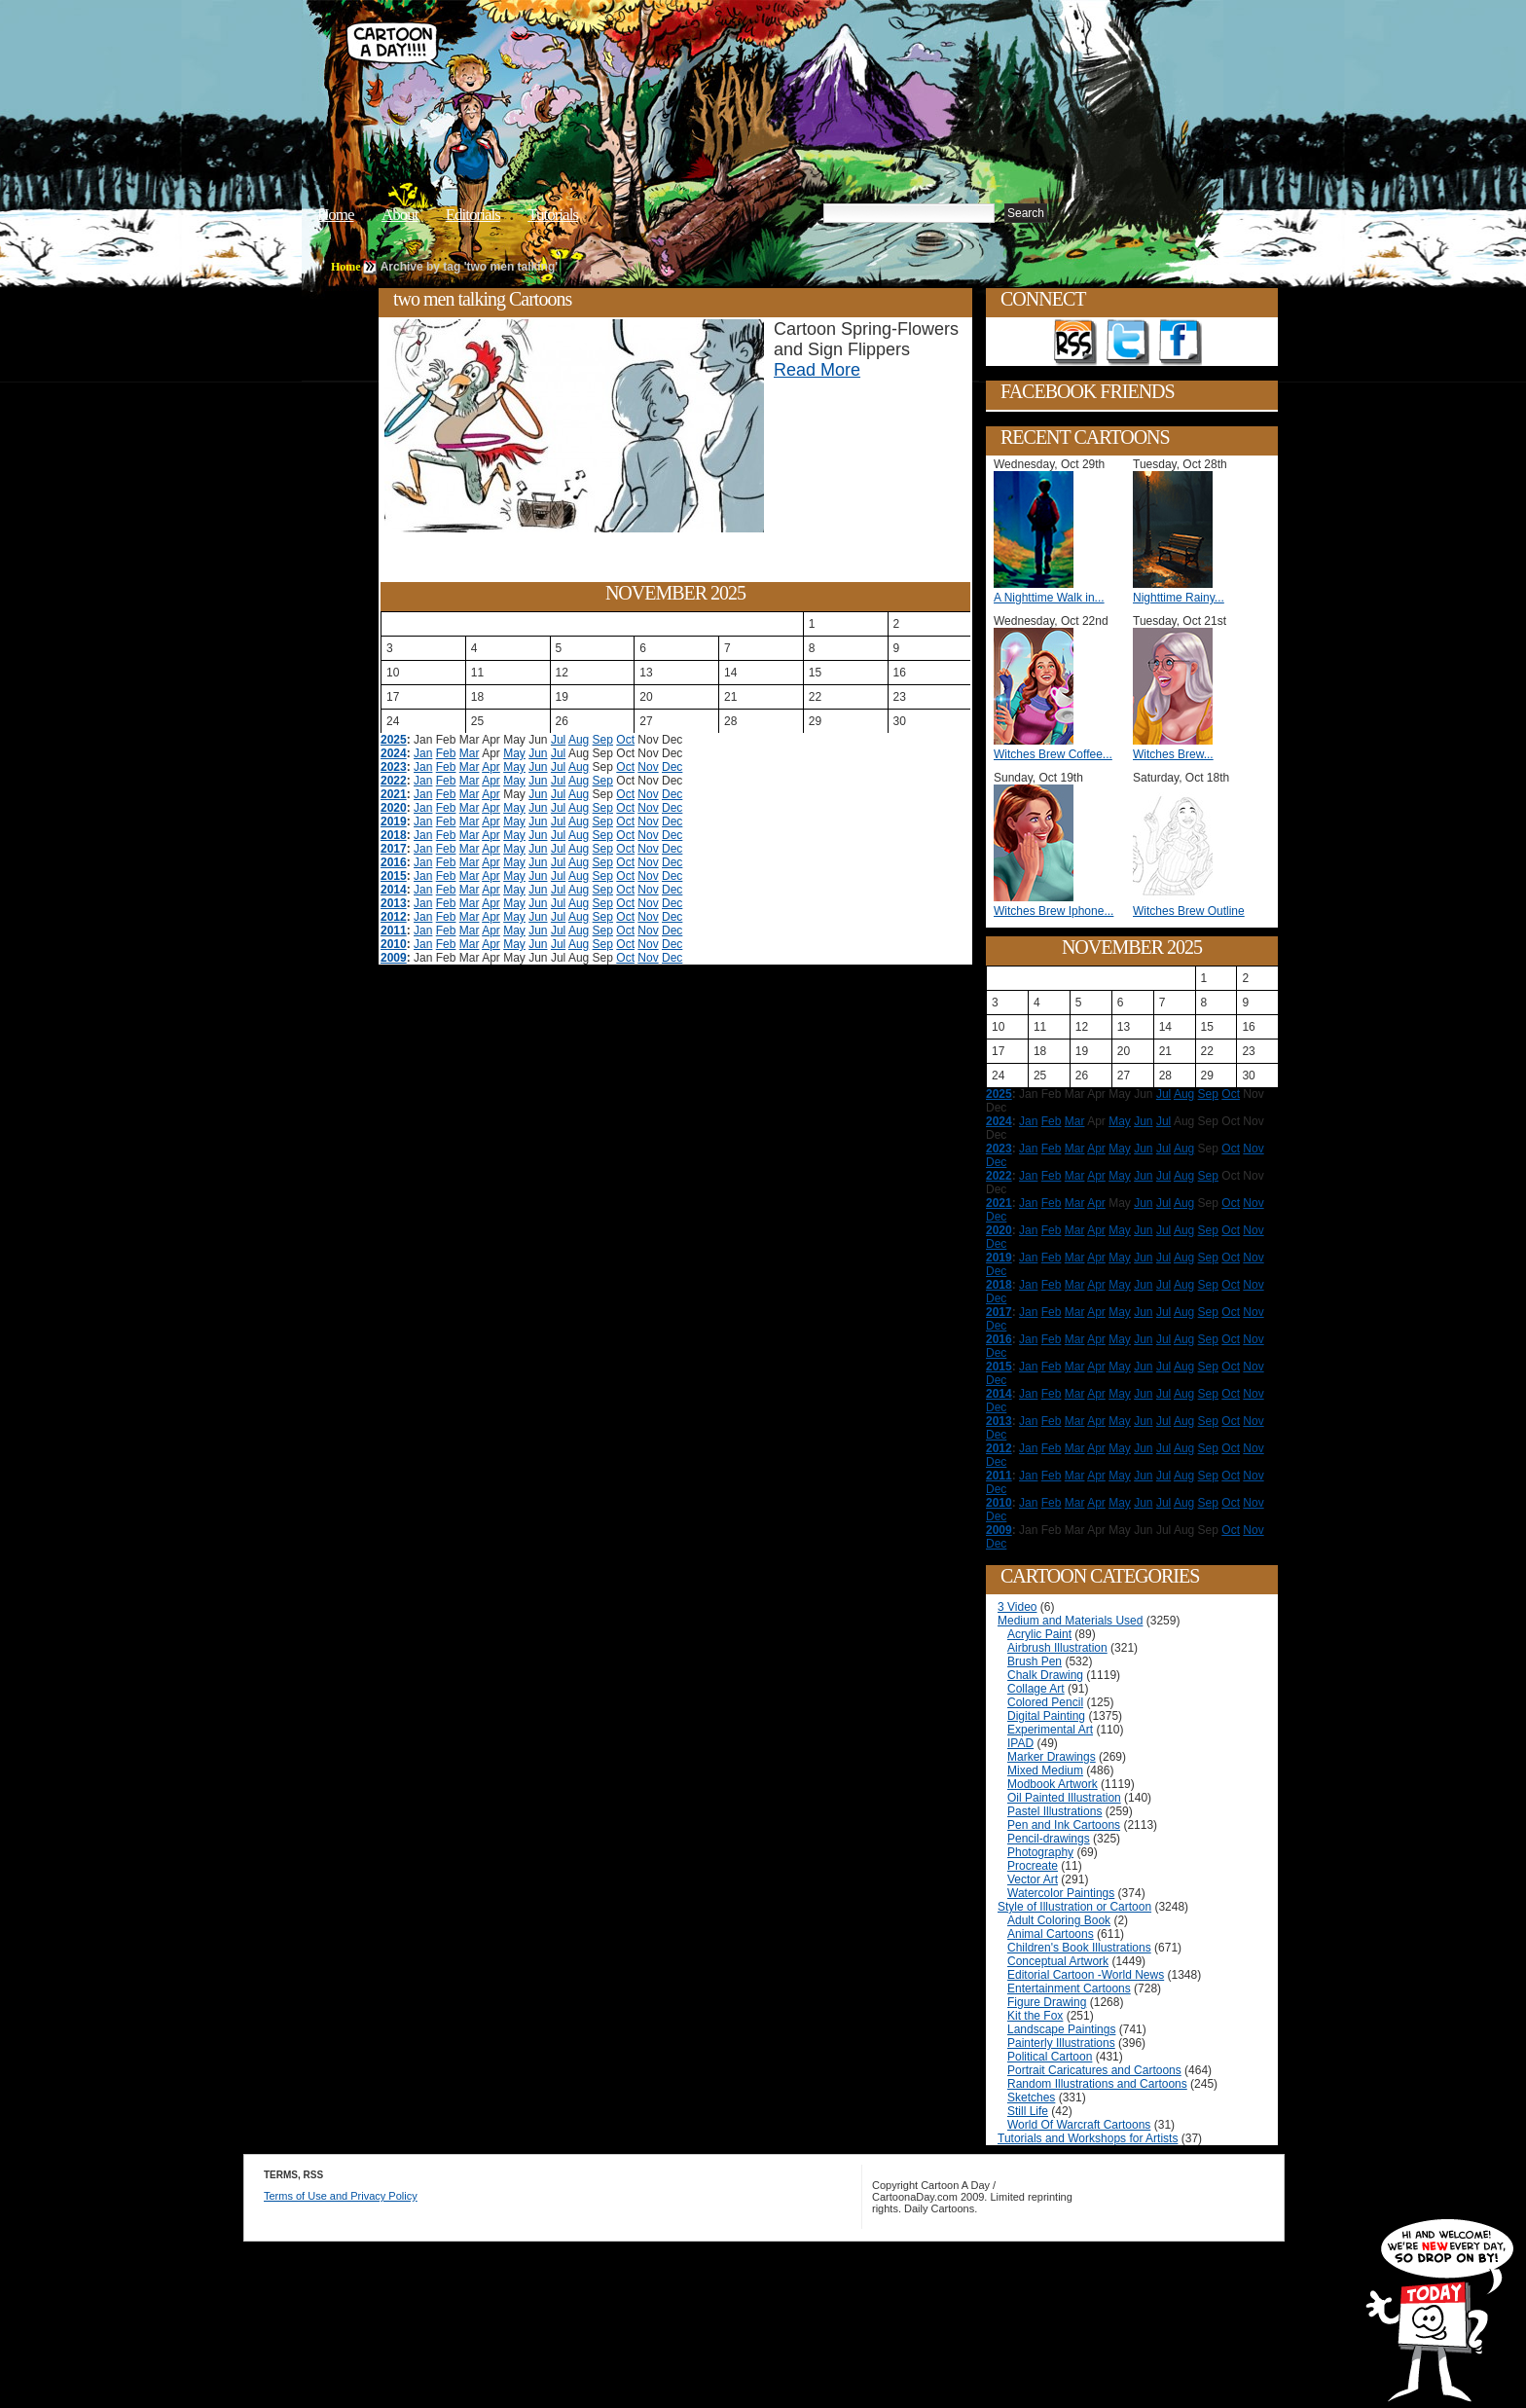 The width and height of the screenshot is (1526, 2408). What do you see at coordinates (423, 753) in the screenshot?
I see `Jan` at bounding box center [423, 753].